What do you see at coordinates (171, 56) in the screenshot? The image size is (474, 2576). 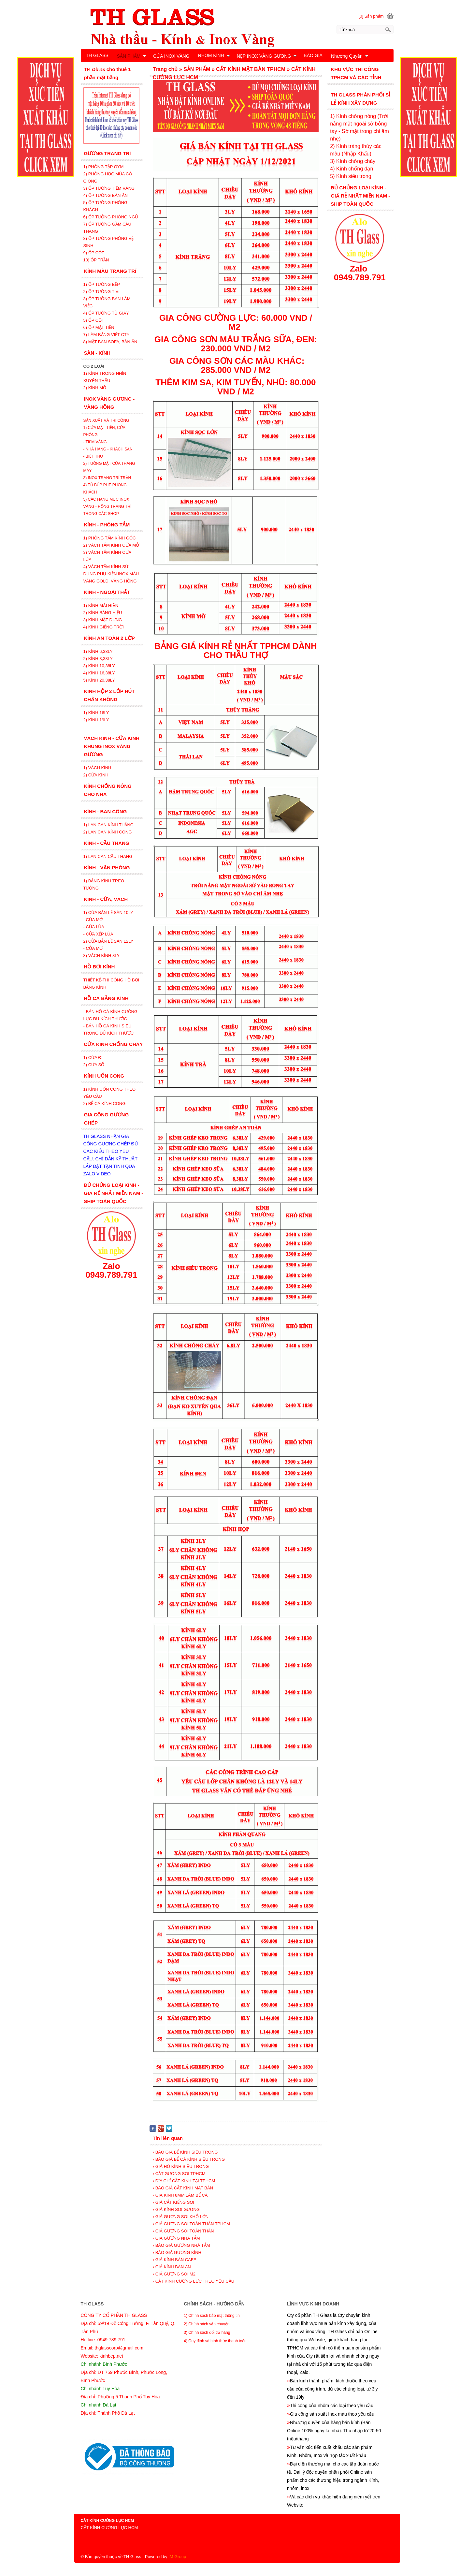 I see `CỬA INOX VÀNG` at bounding box center [171, 56].